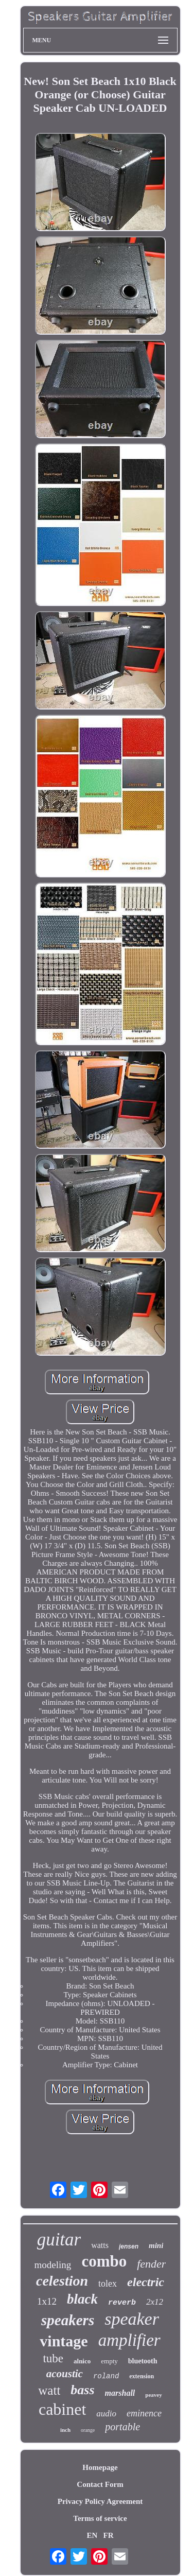 This screenshot has width=193, height=2576. What do you see at coordinates (82, 2299) in the screenshot?
I see `black` at bounding box center [82, 2299].